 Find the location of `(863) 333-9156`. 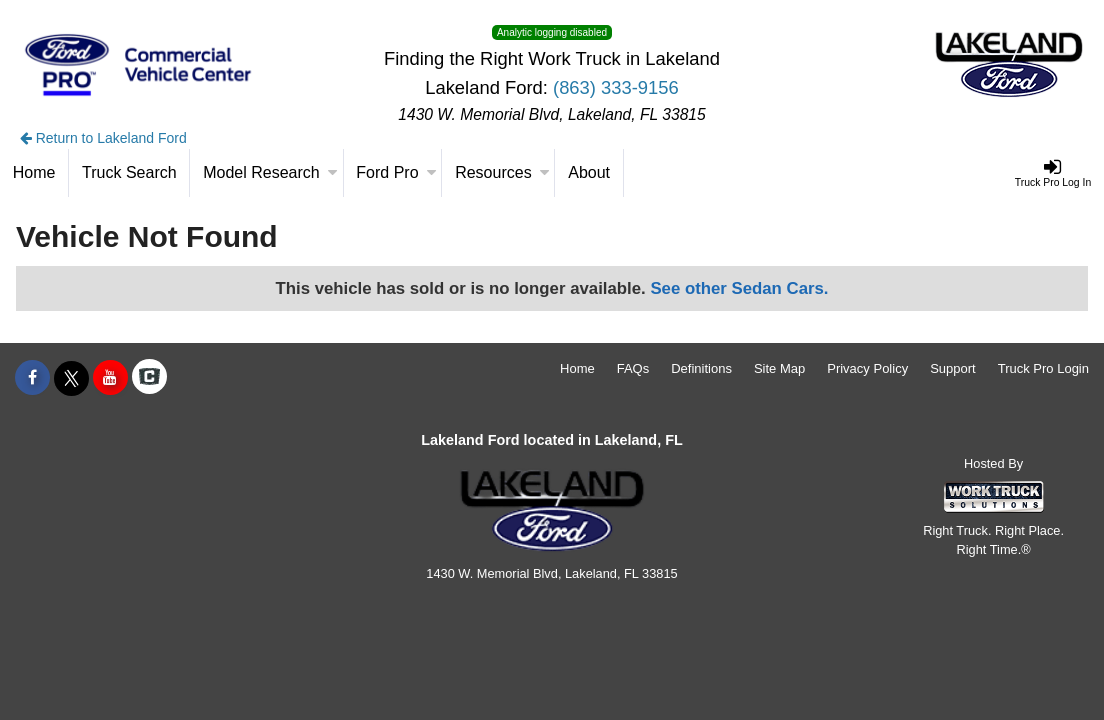

(863) 333-9156 is located at coordinates (616, 87).